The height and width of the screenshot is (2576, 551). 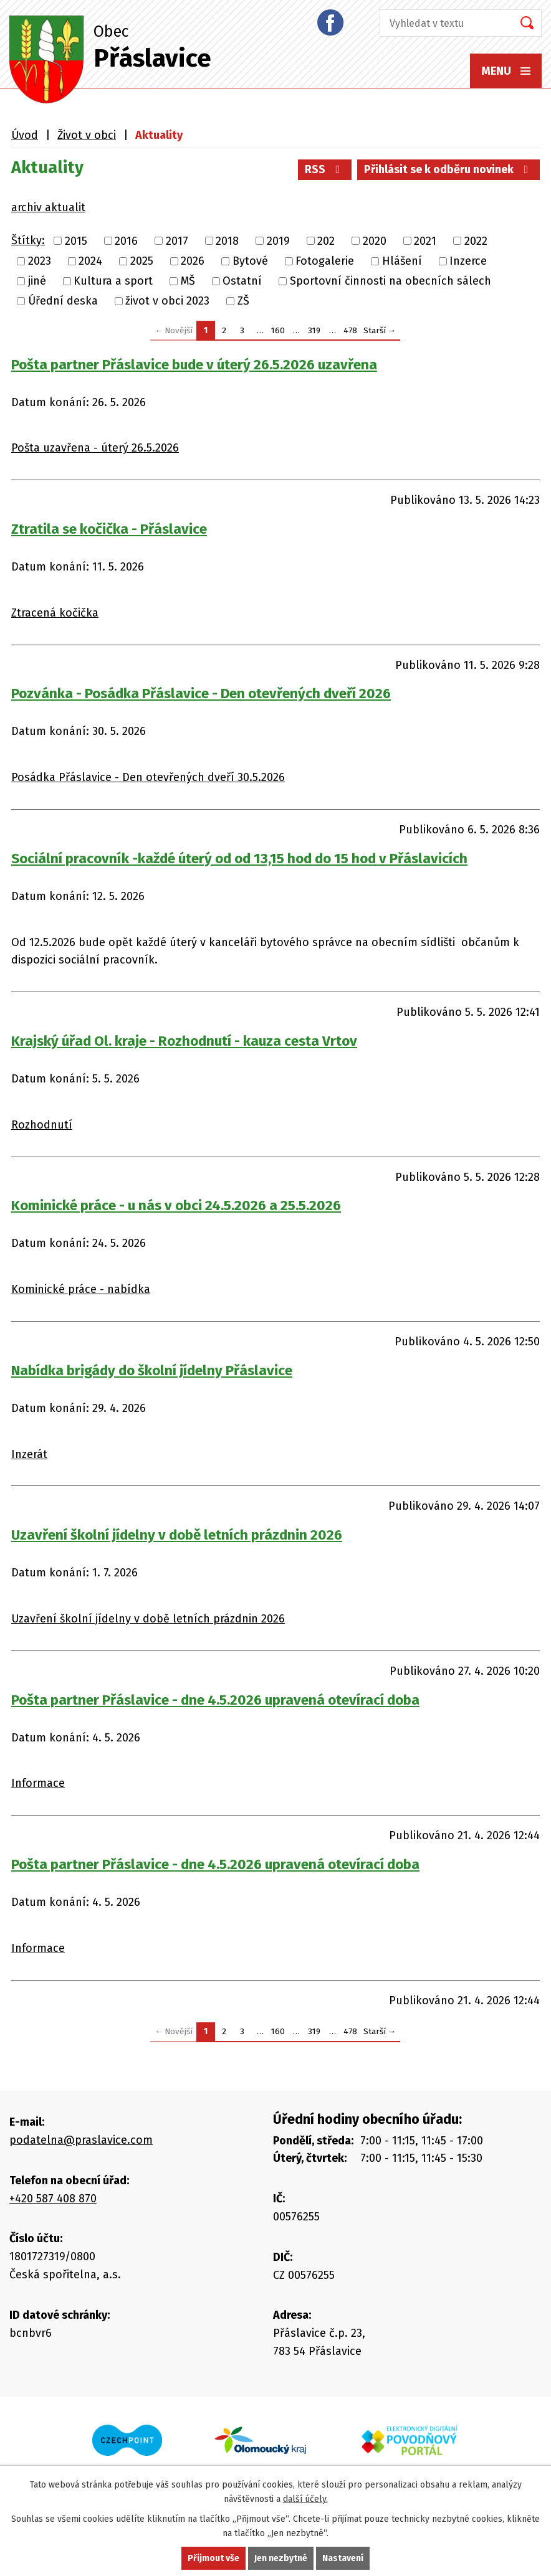 What do you see at coordinates (242, 281) in the screenshot?
I see `Ostatní` at bounding box center [242, 281].